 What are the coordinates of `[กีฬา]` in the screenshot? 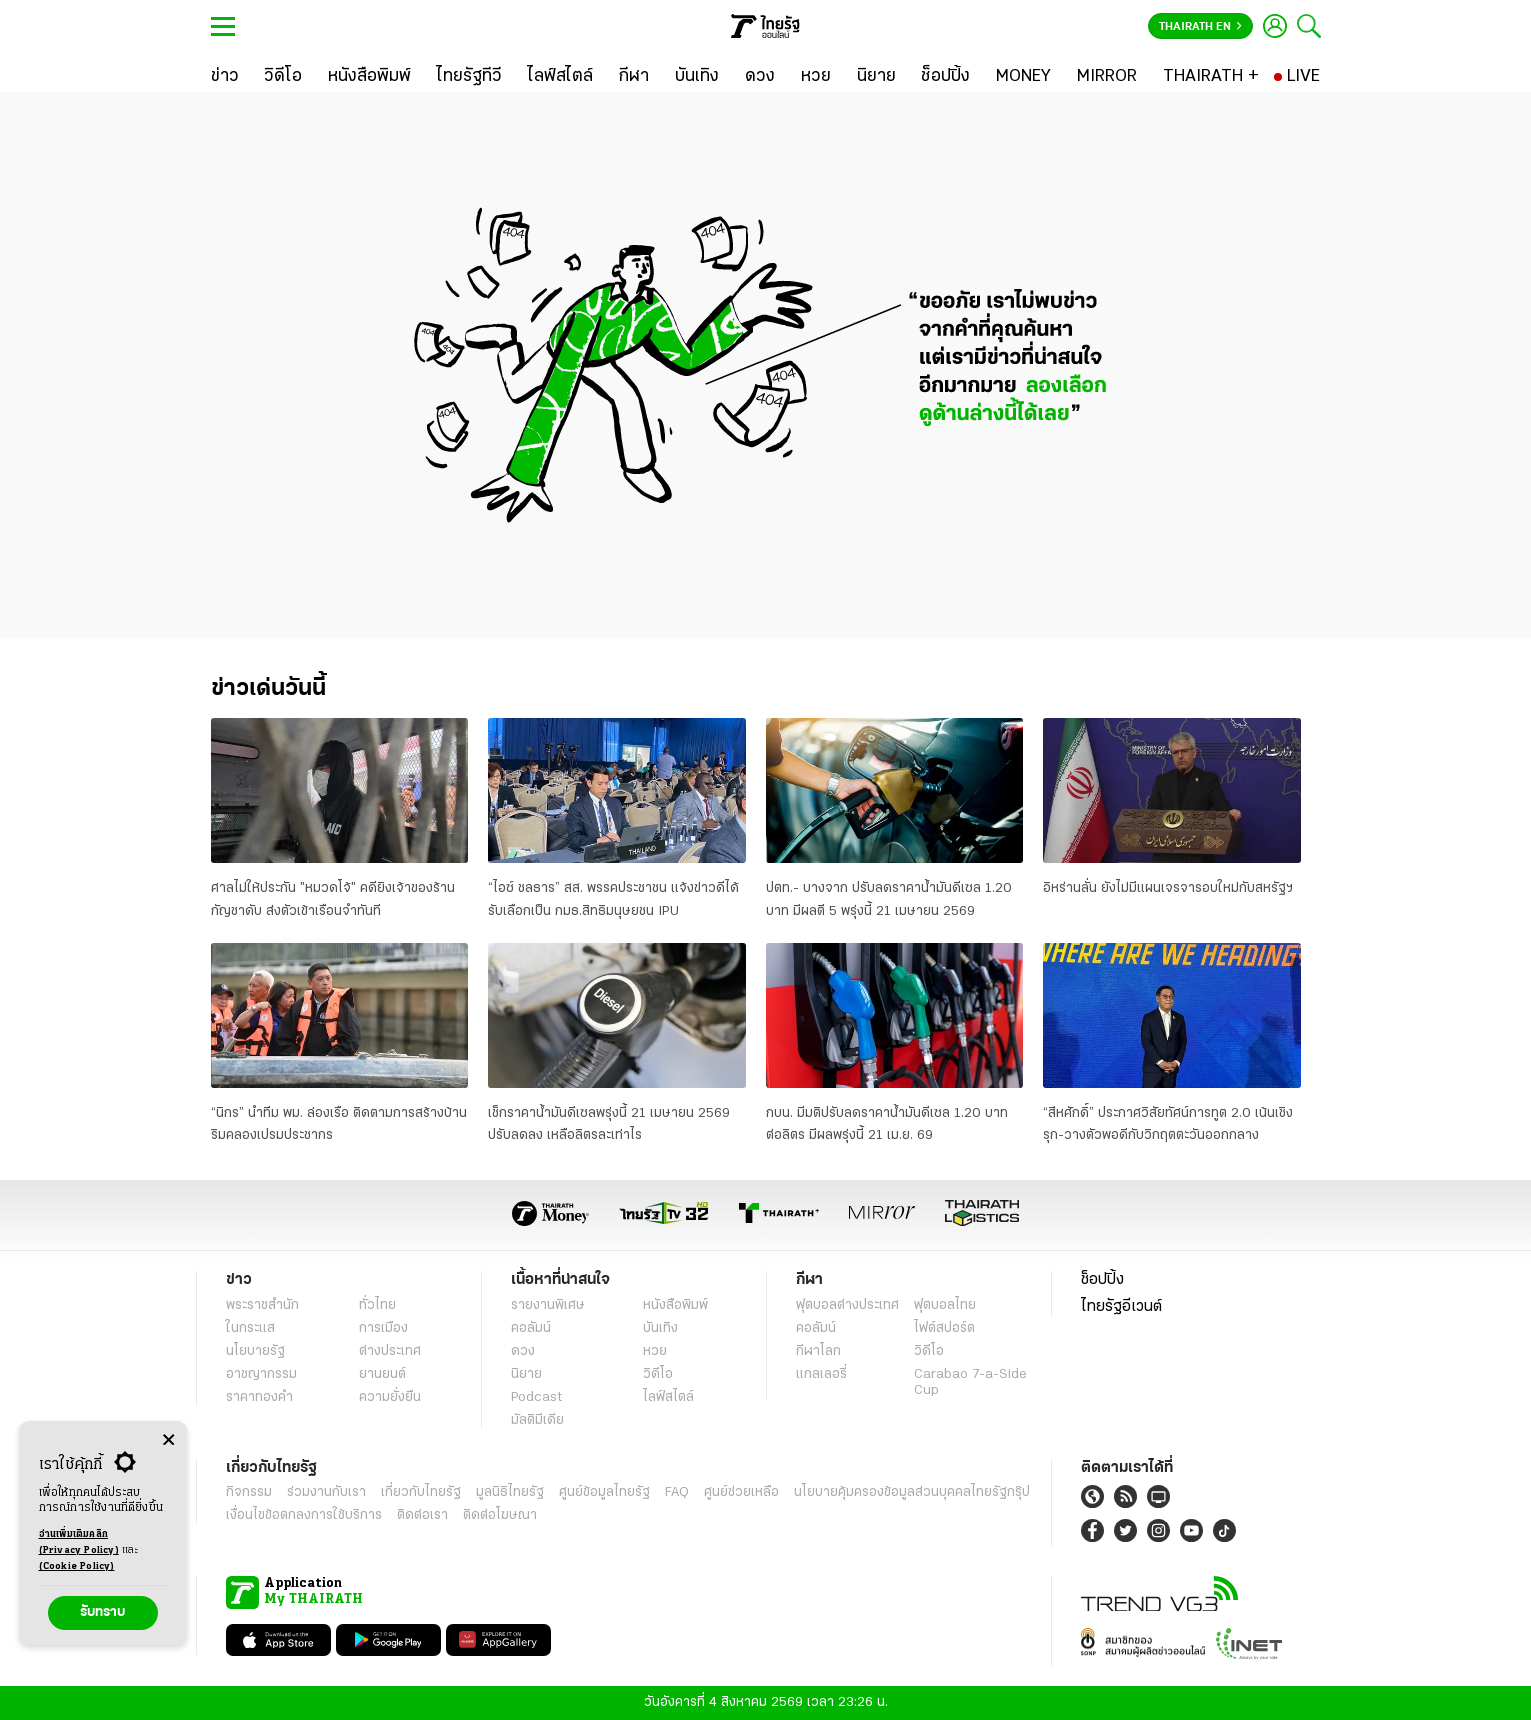 It's located at (633, 77).